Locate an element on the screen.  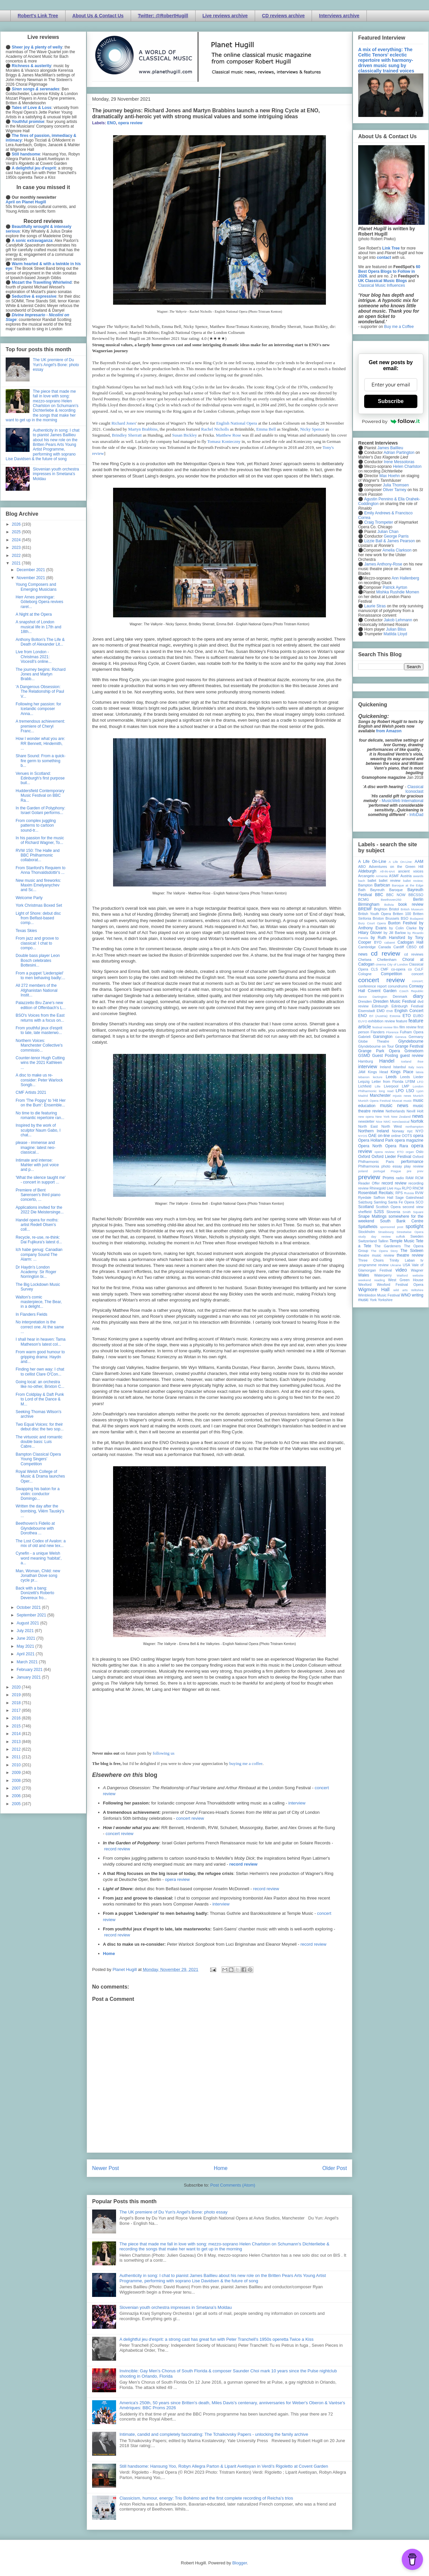
Newer Post is located at coordinates (105, 2168).